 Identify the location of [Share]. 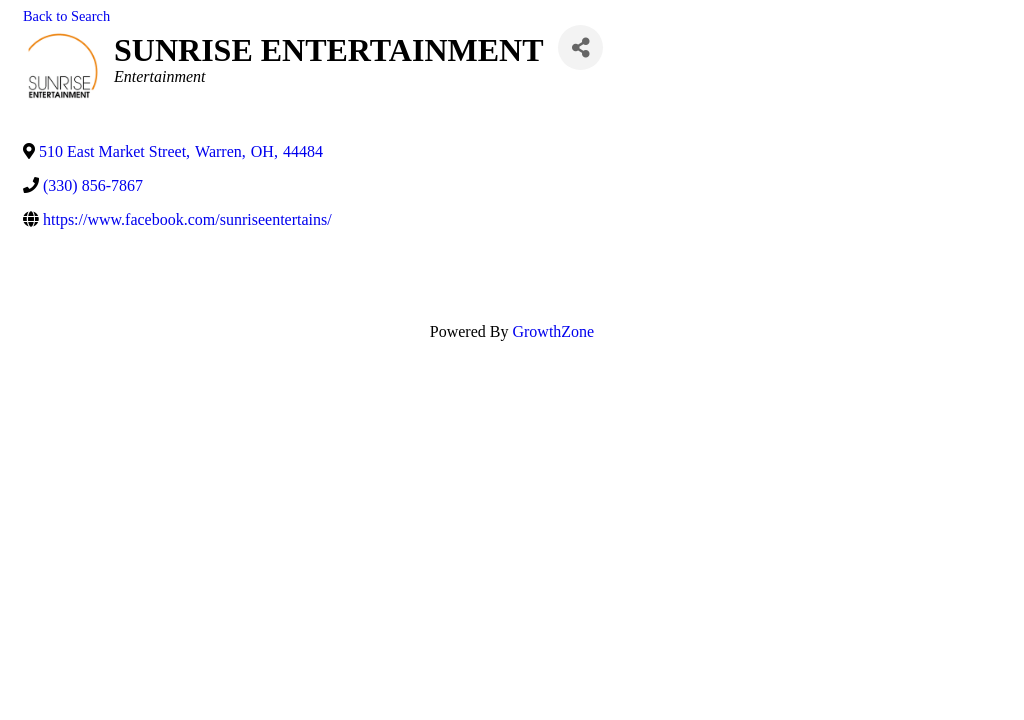
(580, 47).